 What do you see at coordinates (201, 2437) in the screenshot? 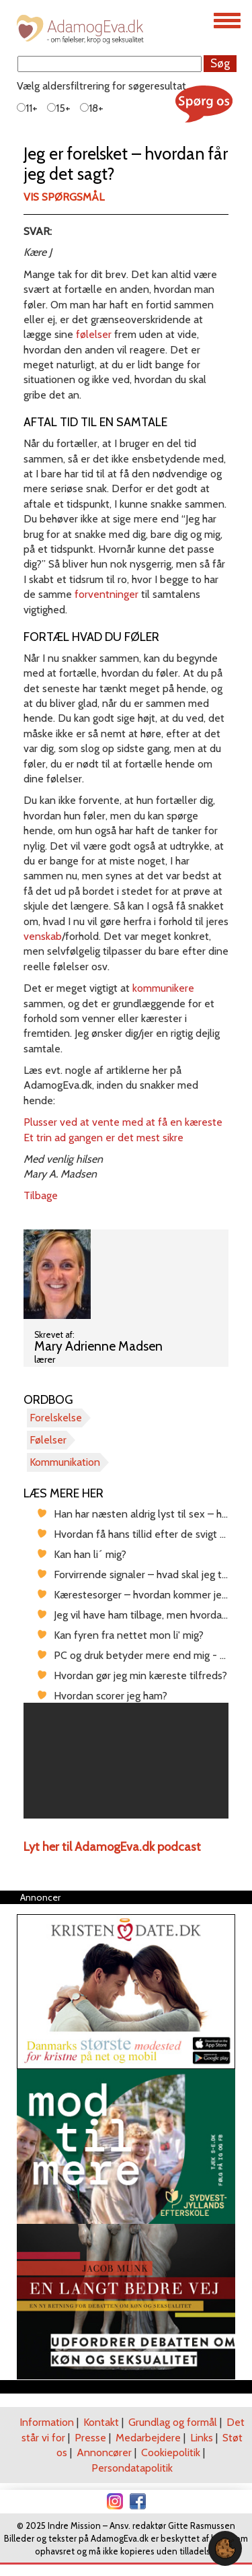
I see `Links` at bounding box center [201, 2437].